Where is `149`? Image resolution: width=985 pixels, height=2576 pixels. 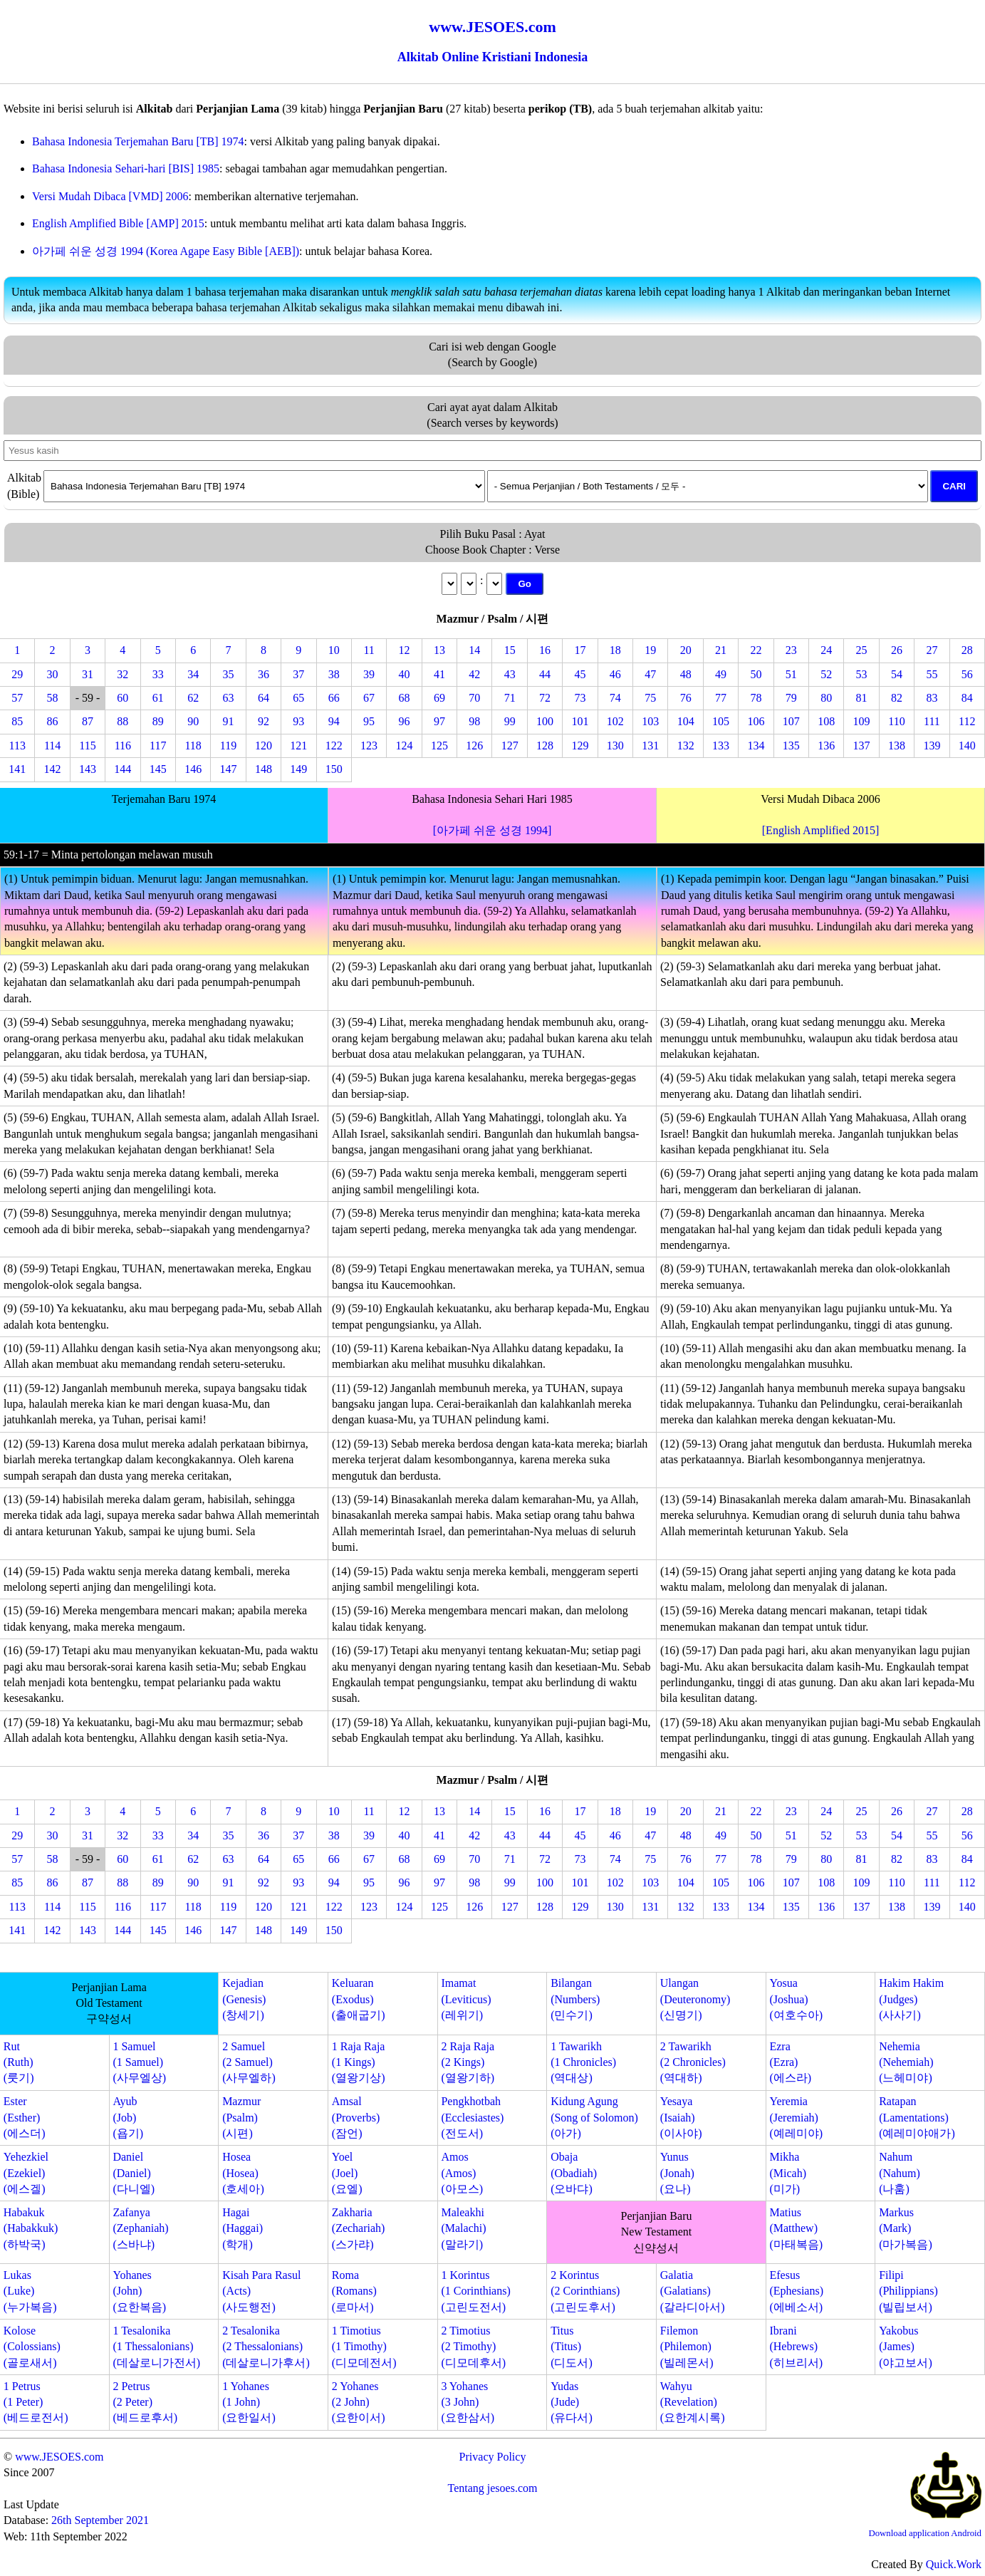 149 is located at coordinates (298, 769).